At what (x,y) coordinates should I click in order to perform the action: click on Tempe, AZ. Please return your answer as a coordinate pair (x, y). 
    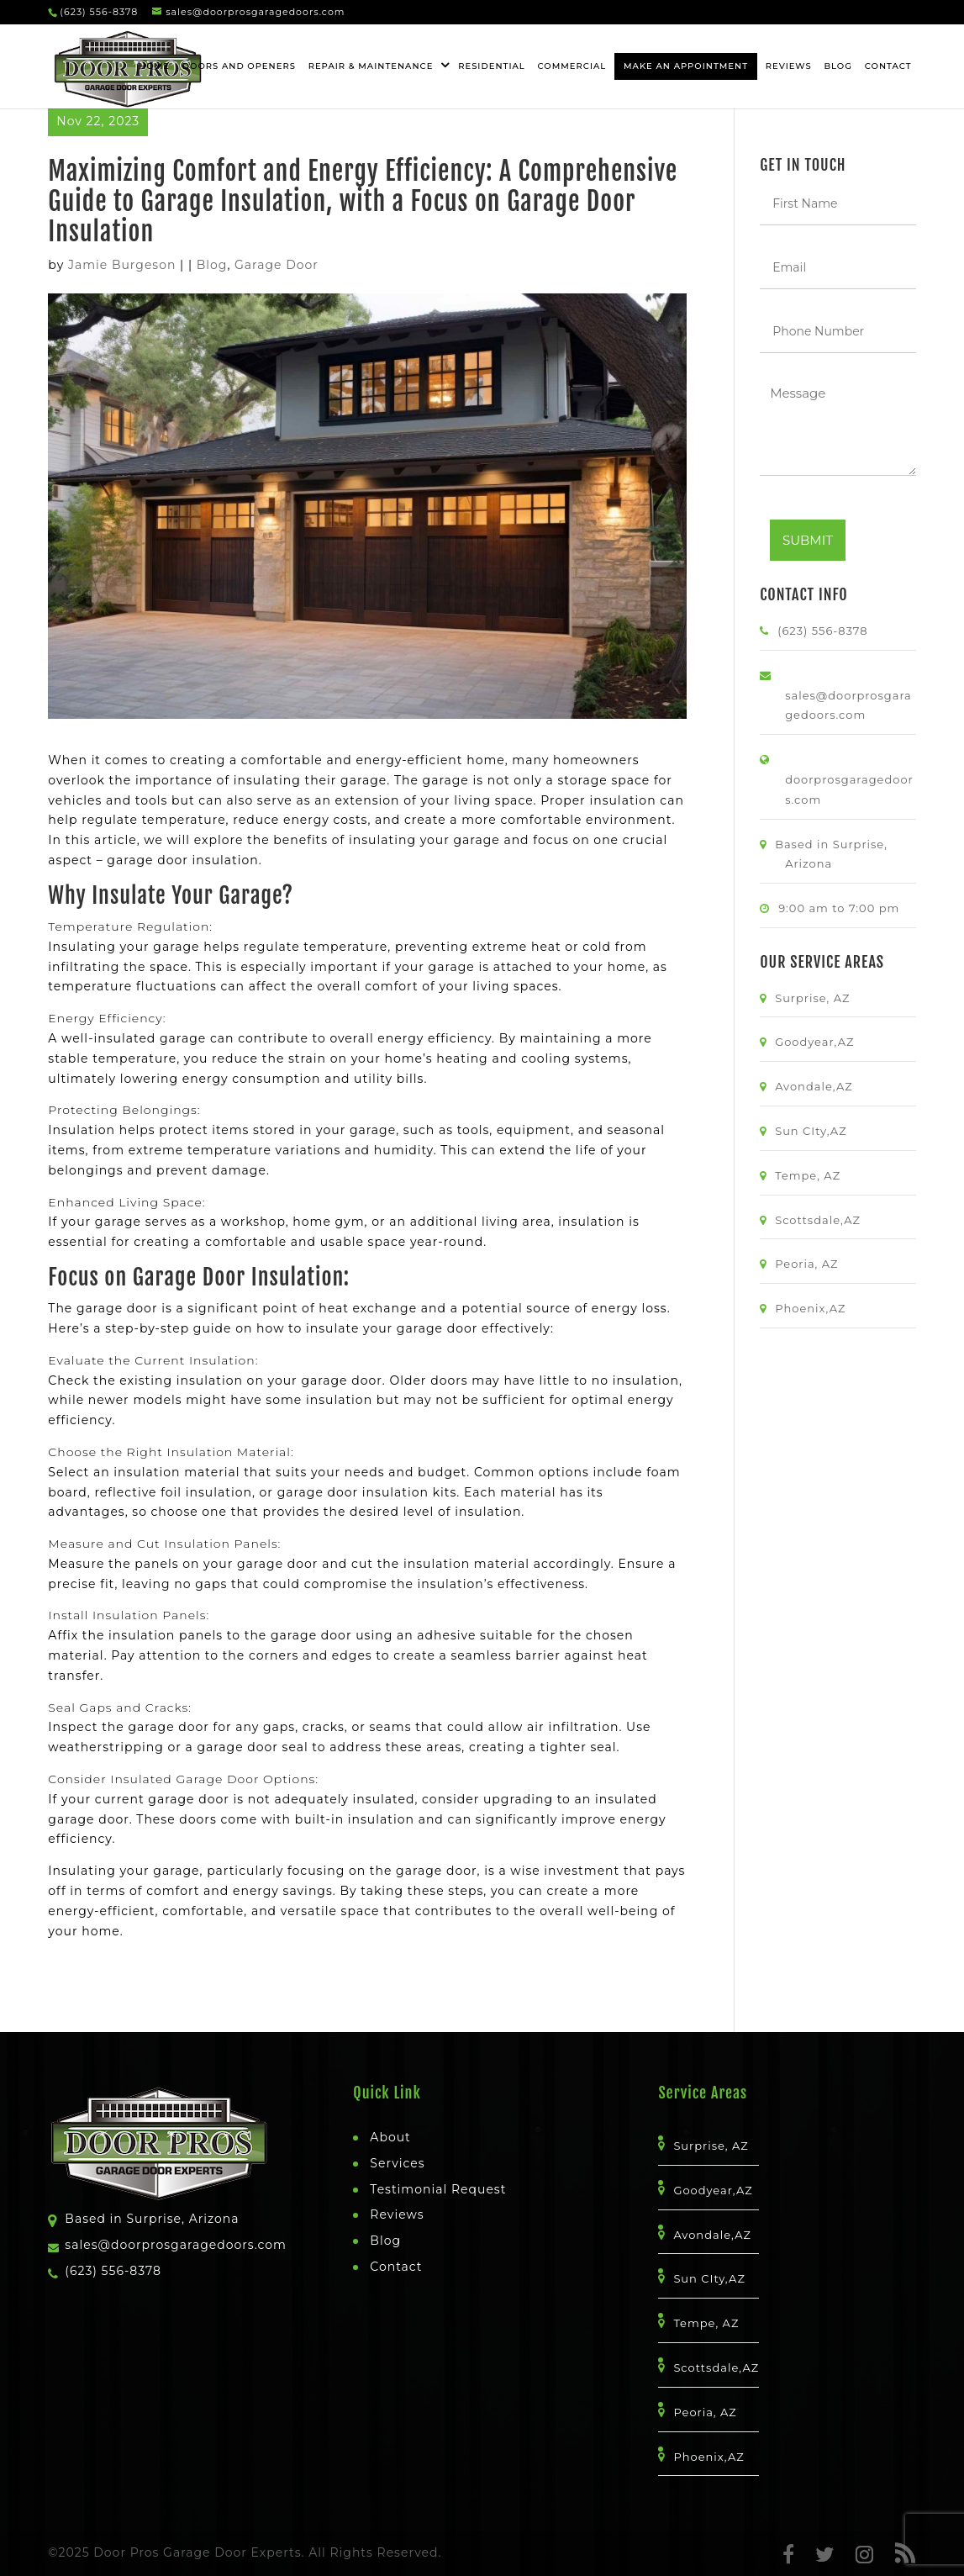
    Looking at the image, I should click on (812, 1175).